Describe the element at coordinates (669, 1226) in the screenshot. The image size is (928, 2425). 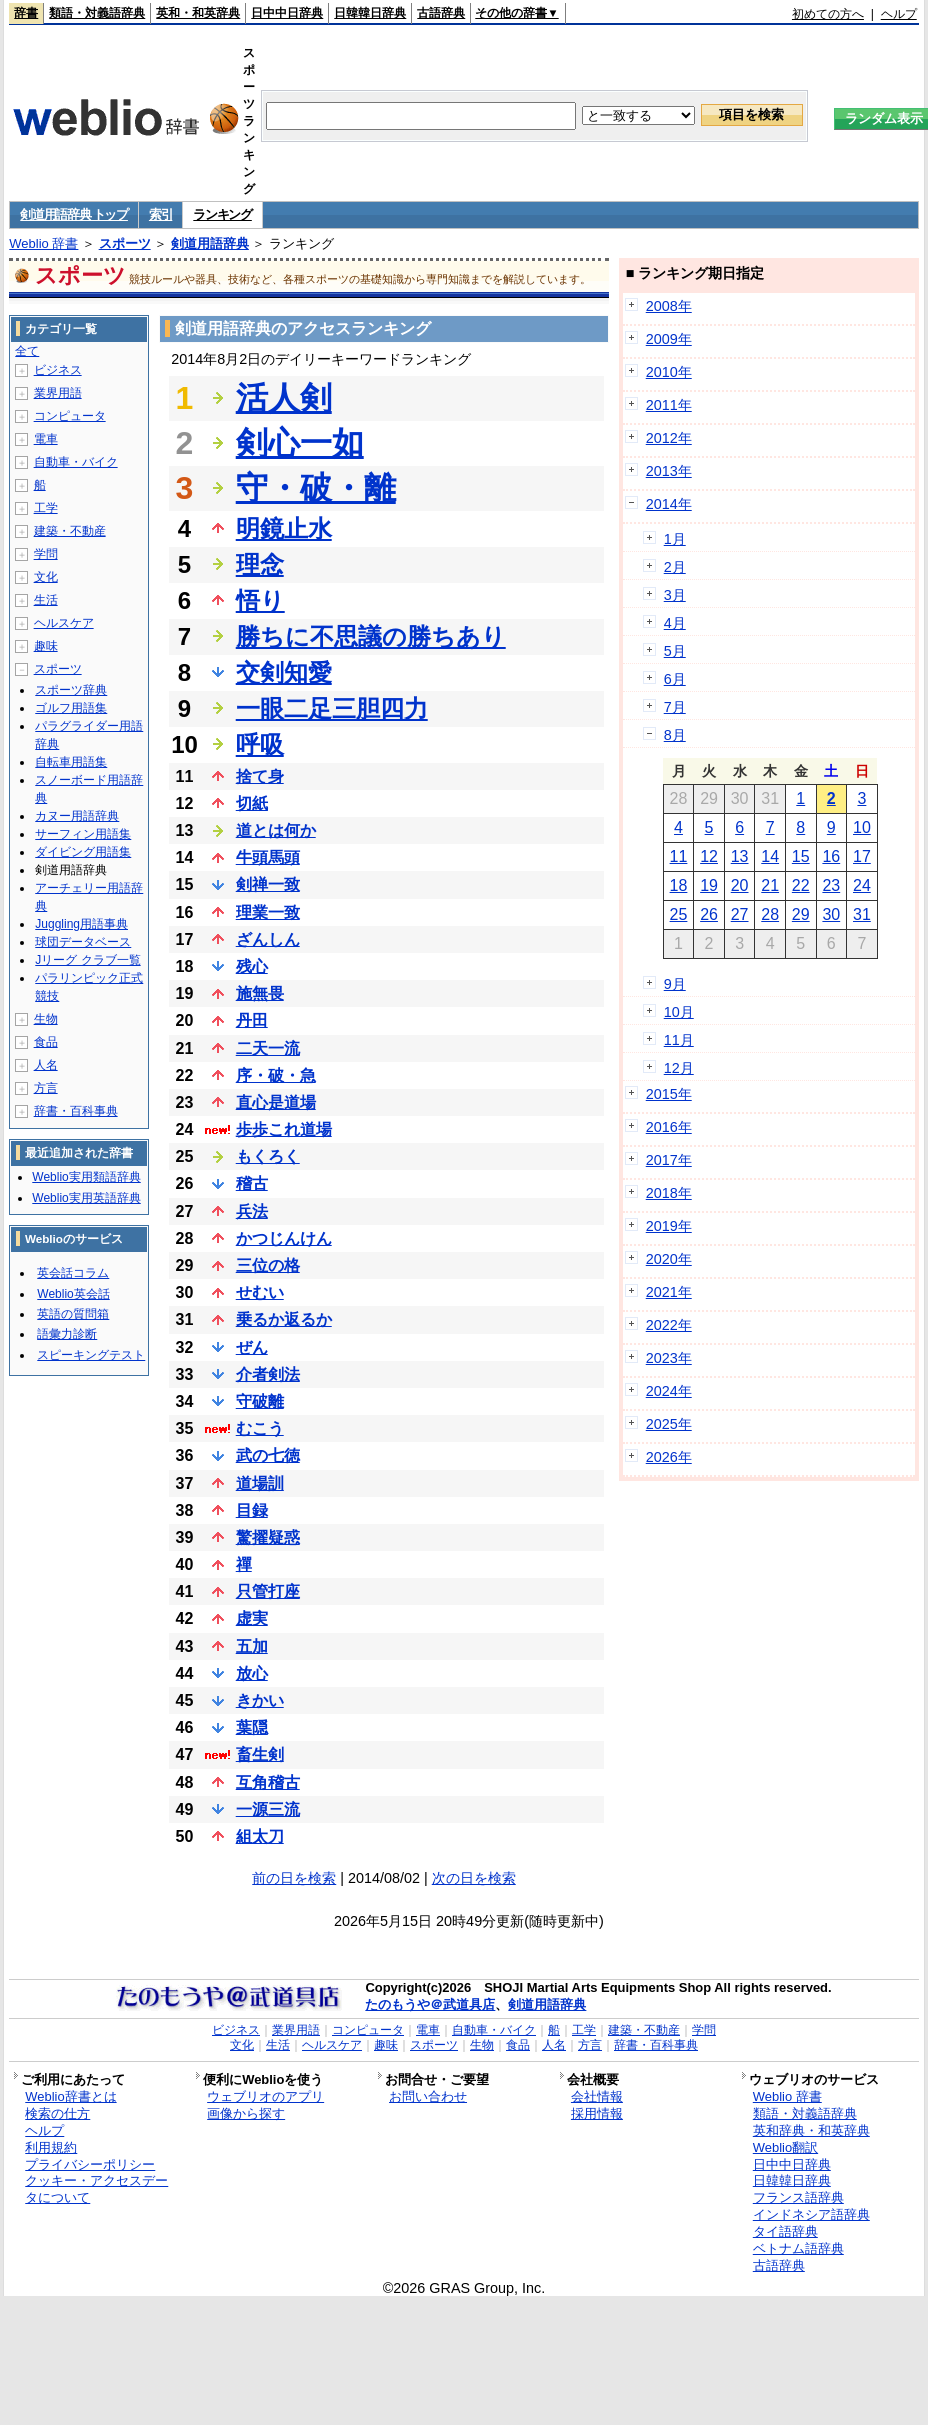
I see `2019年` at that location.